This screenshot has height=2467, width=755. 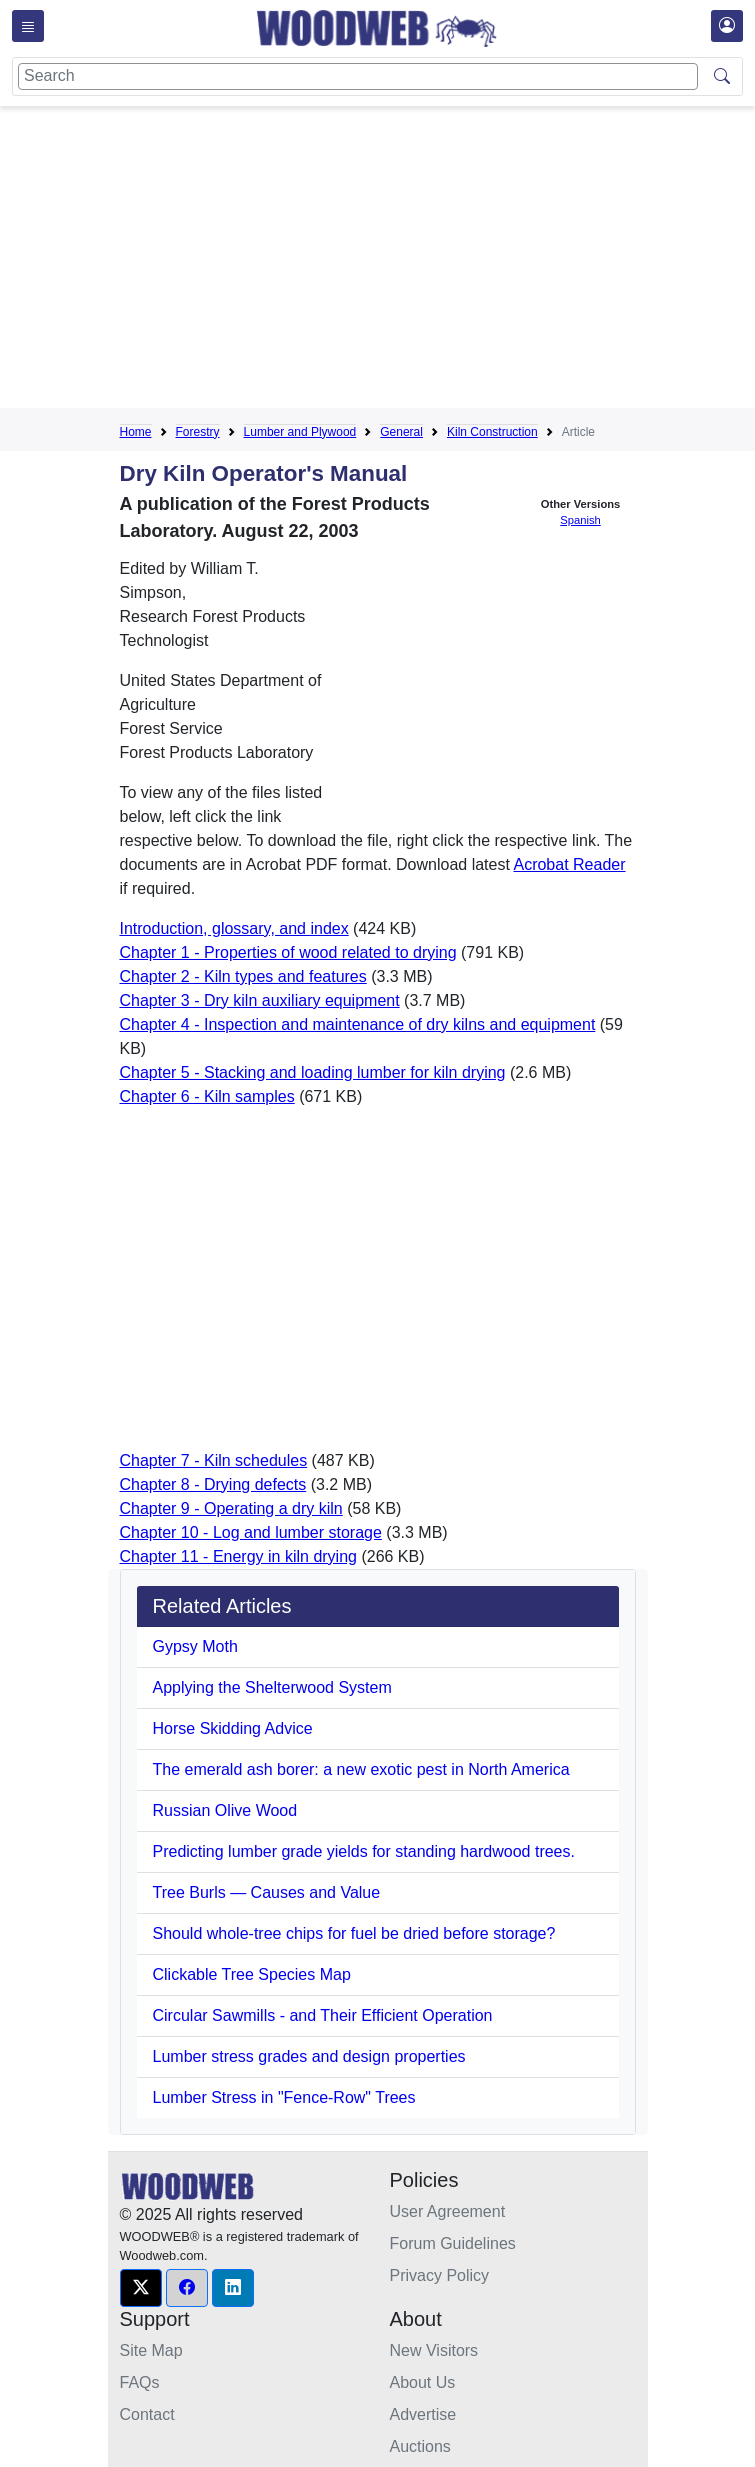 I want to click on Chapter 5 - Stacking and loading lumber for kiln drying, so click(x=313, y=1072).